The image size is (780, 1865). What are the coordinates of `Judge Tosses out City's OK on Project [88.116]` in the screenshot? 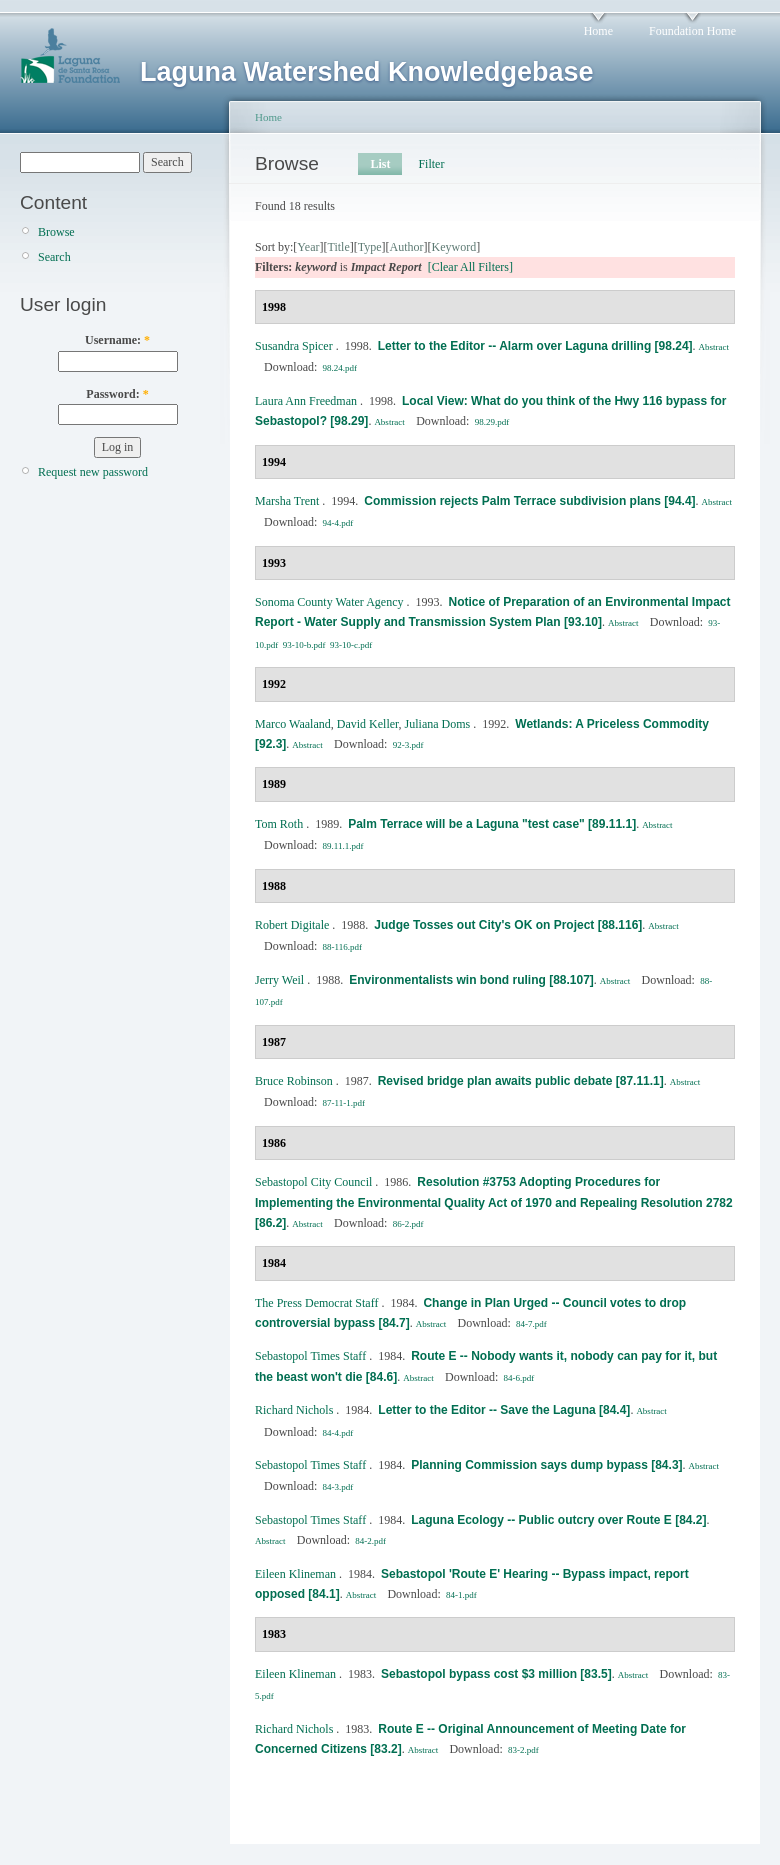 It's located at (508, 925).